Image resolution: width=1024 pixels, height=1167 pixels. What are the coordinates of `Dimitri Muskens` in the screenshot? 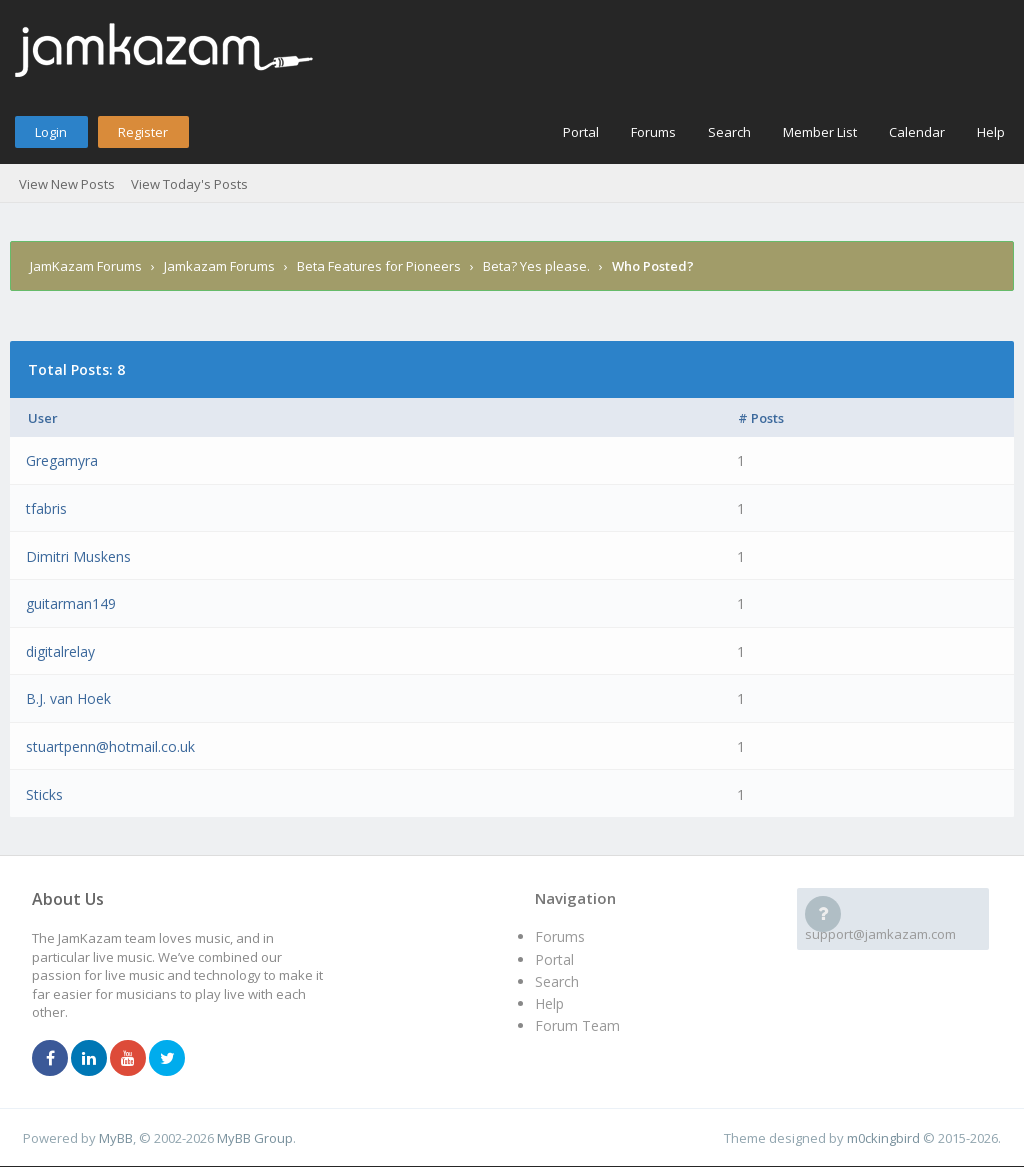 It's located at (78, 556).